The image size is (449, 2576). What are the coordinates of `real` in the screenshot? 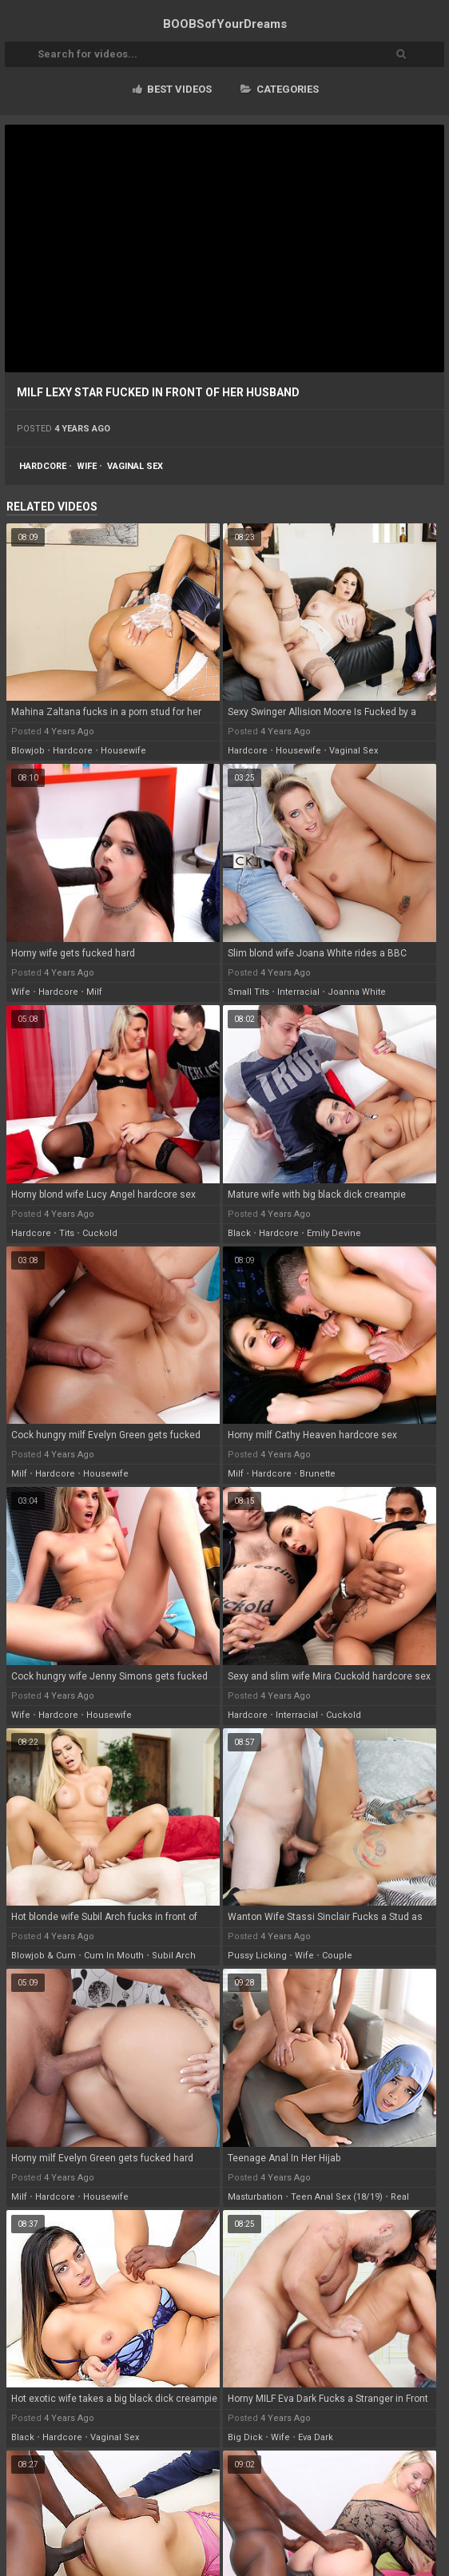 It's located at (400, 2197).